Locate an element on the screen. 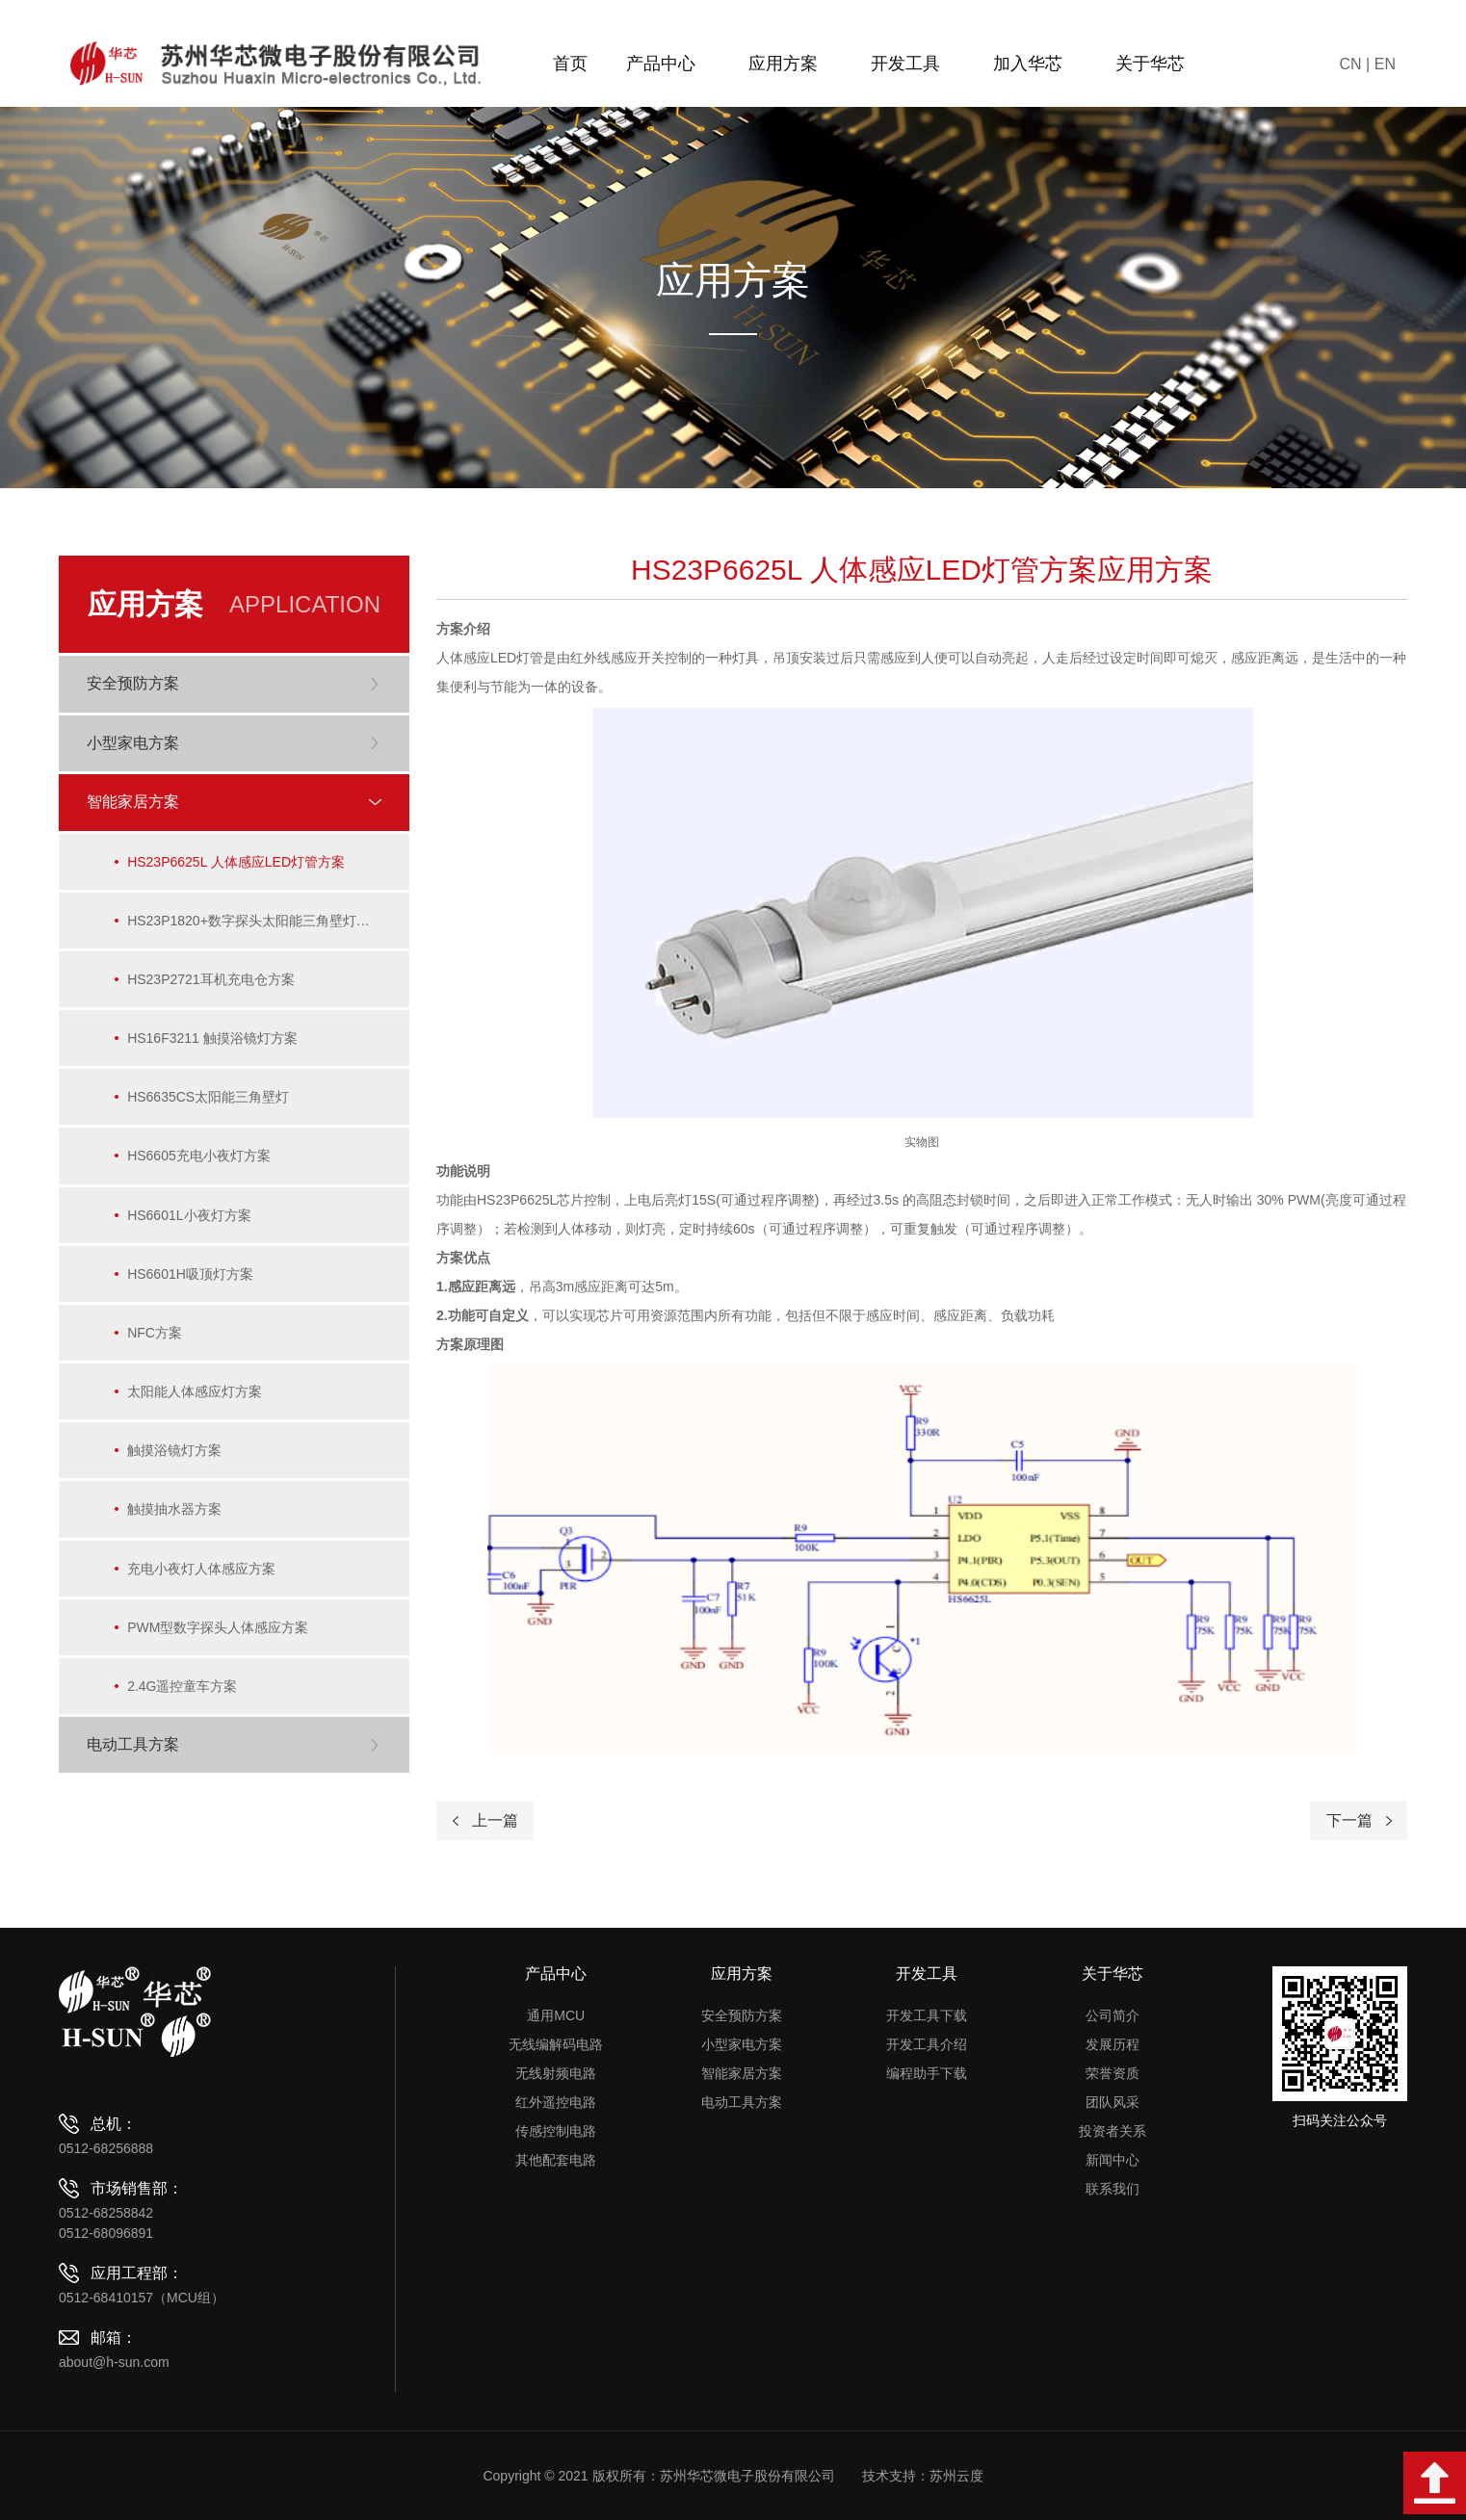 The height and width of the screenshot is (2520, 1466). 应用方案 is located at coordinates (790, 63).